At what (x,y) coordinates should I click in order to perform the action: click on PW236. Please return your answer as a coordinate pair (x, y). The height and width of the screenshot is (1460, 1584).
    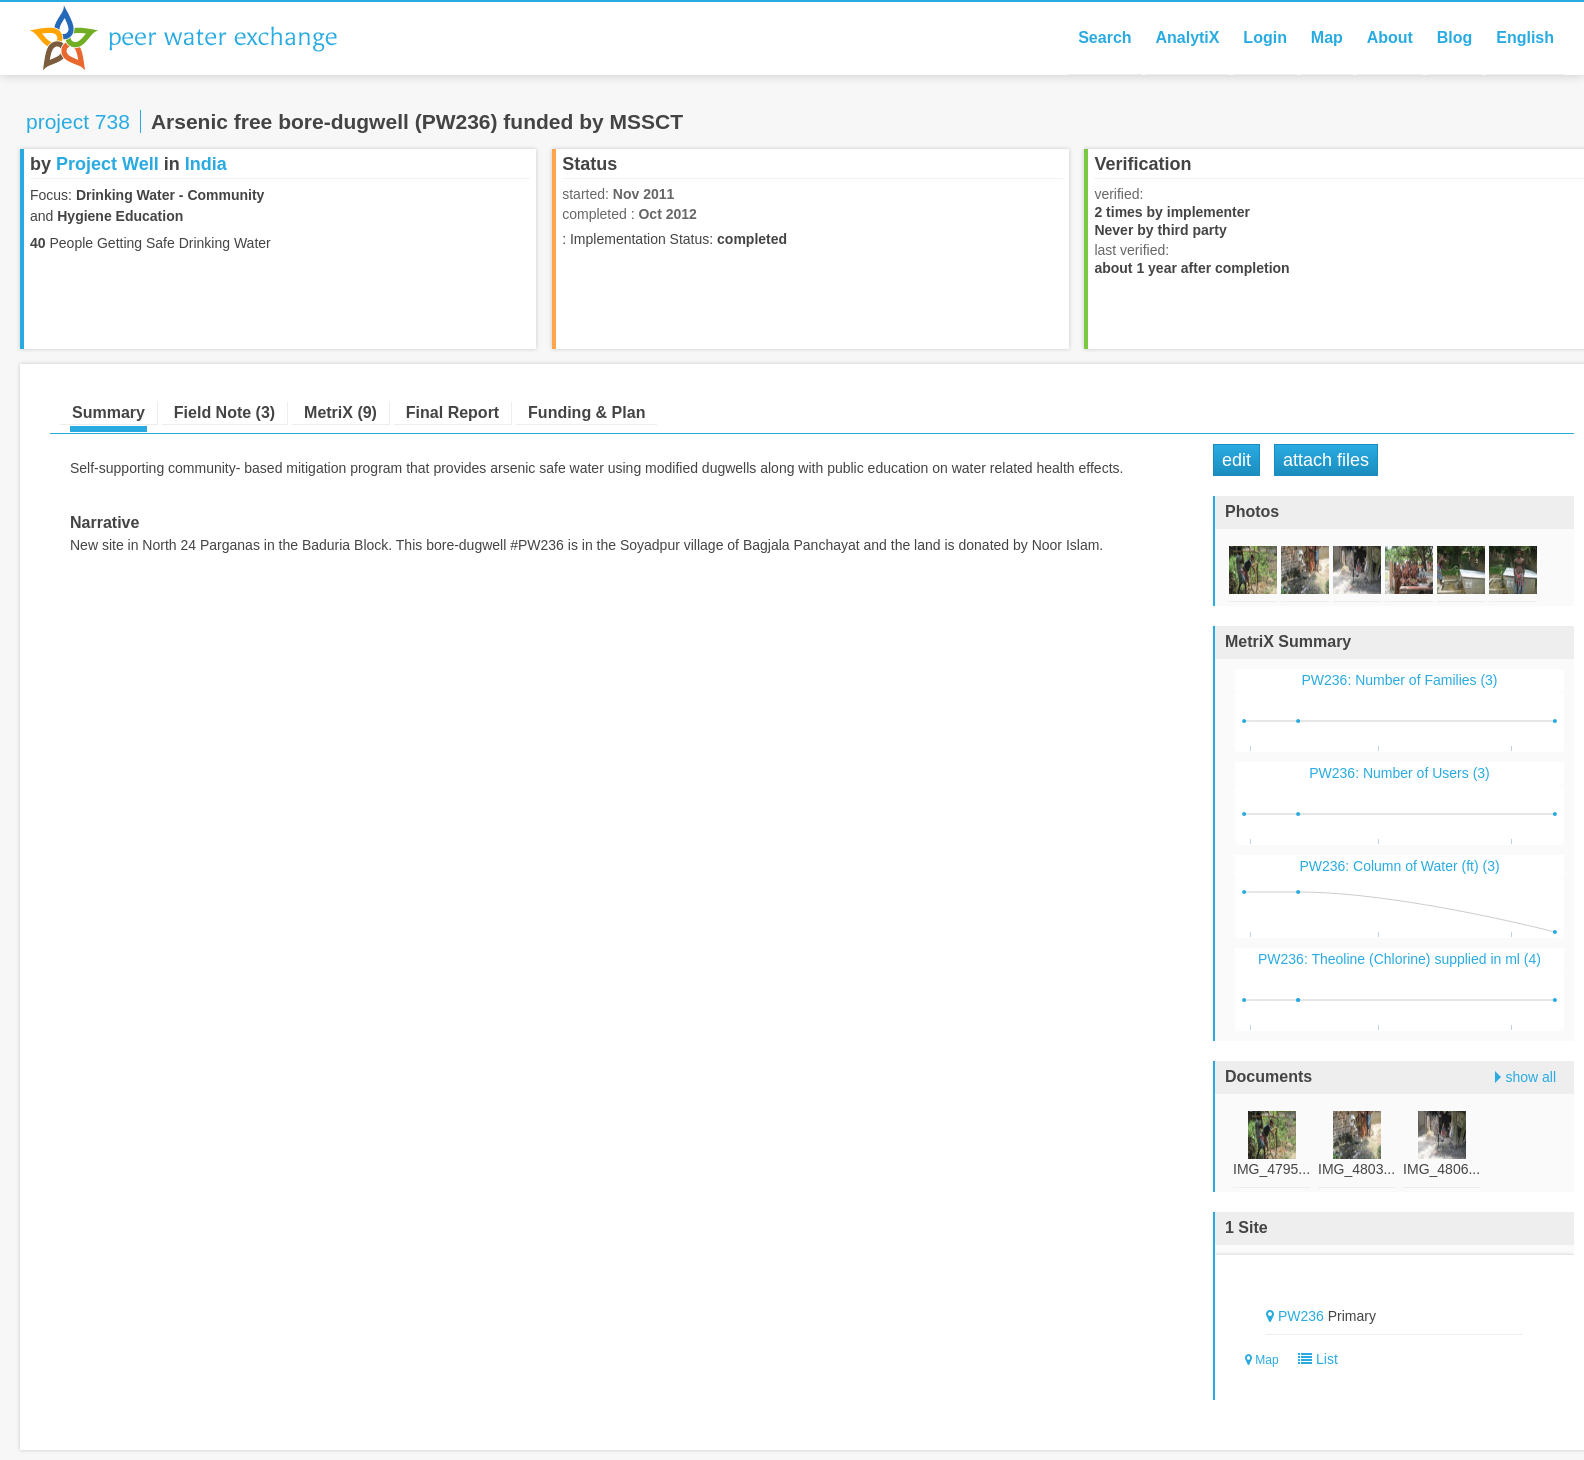
    Looking at the image, I should click on (1301, 1316).